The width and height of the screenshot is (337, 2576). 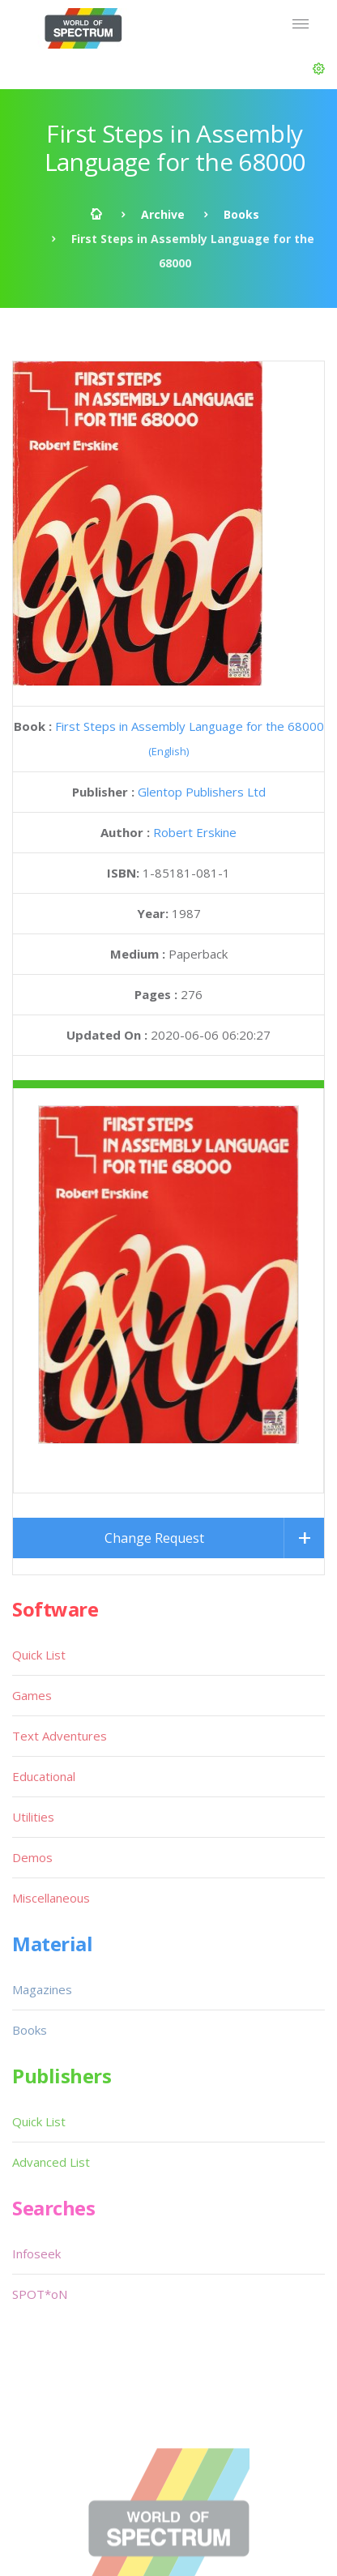 What do you see at coordinates (32, 1715) in the screenshot?
I see `Demos` at bounding box center [32, 1715].